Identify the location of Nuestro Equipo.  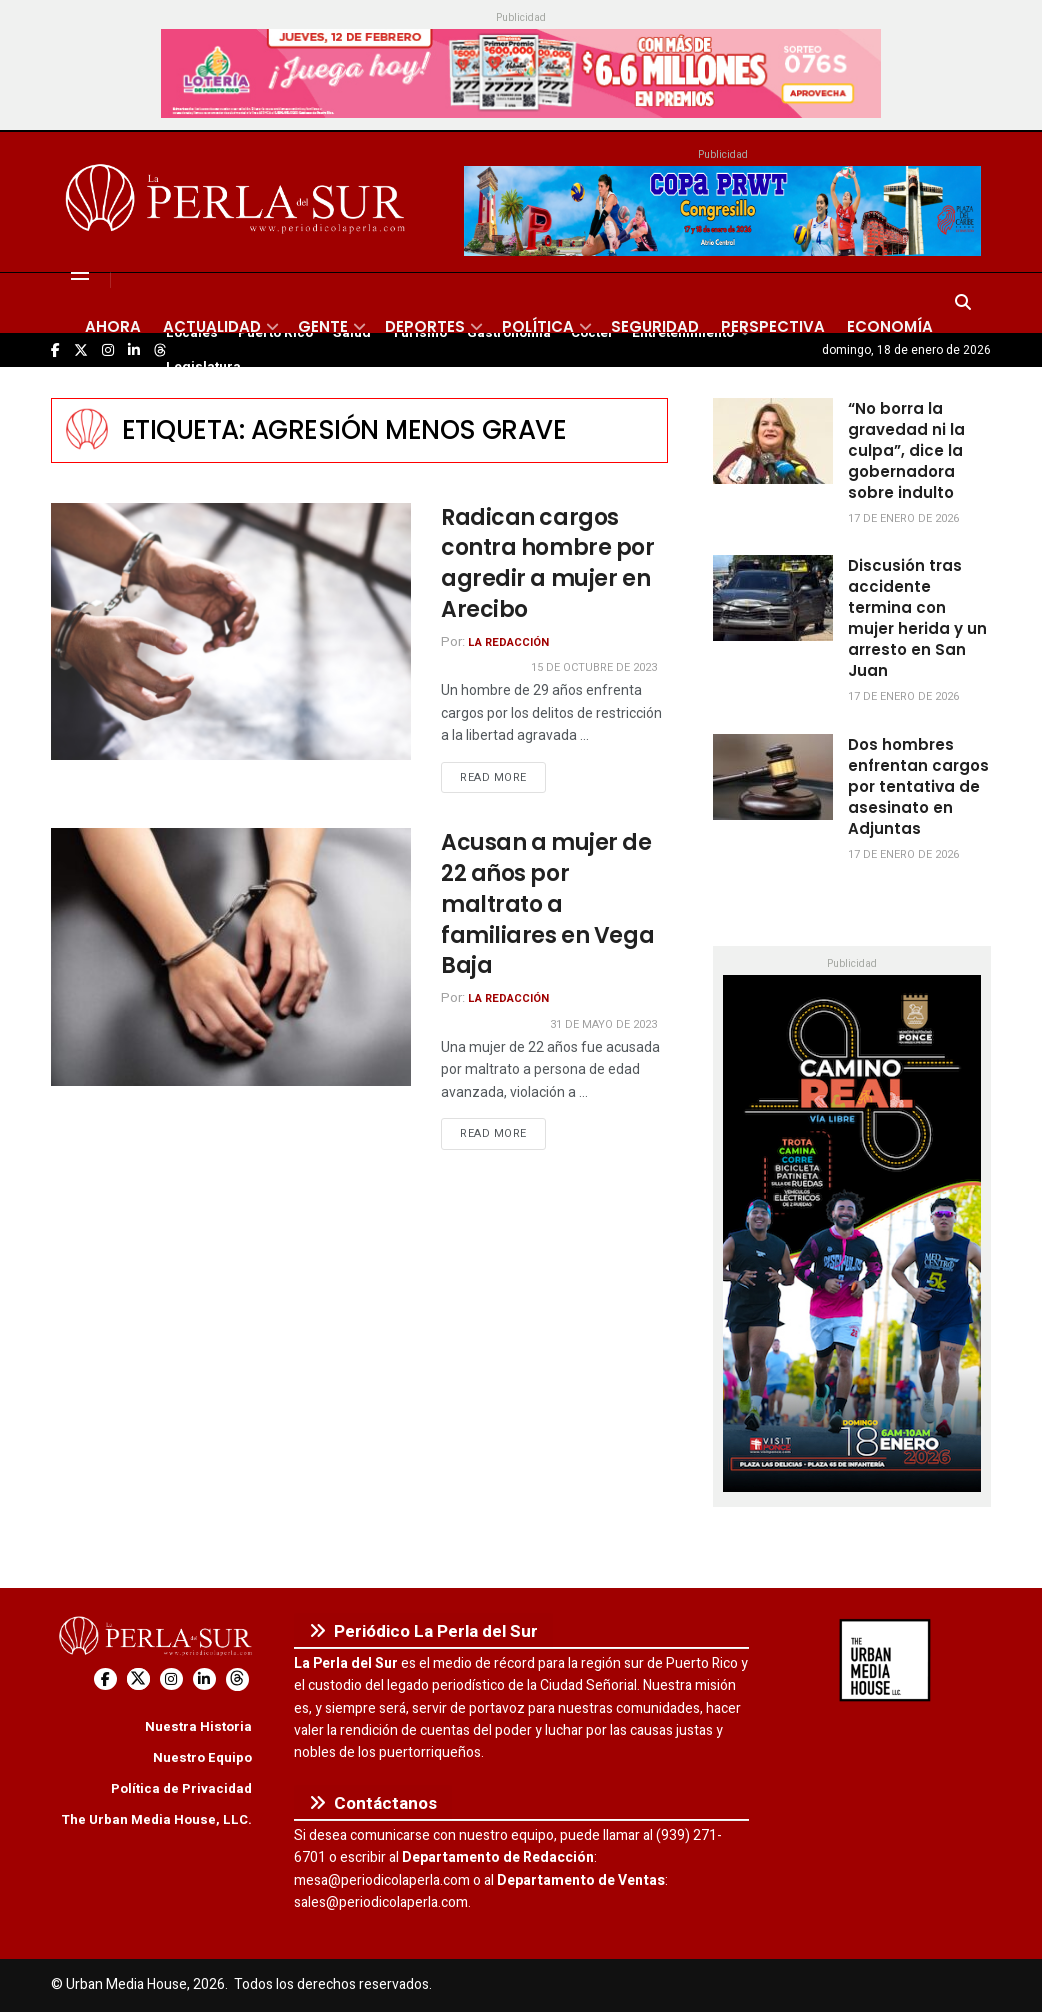
(202, 1757).